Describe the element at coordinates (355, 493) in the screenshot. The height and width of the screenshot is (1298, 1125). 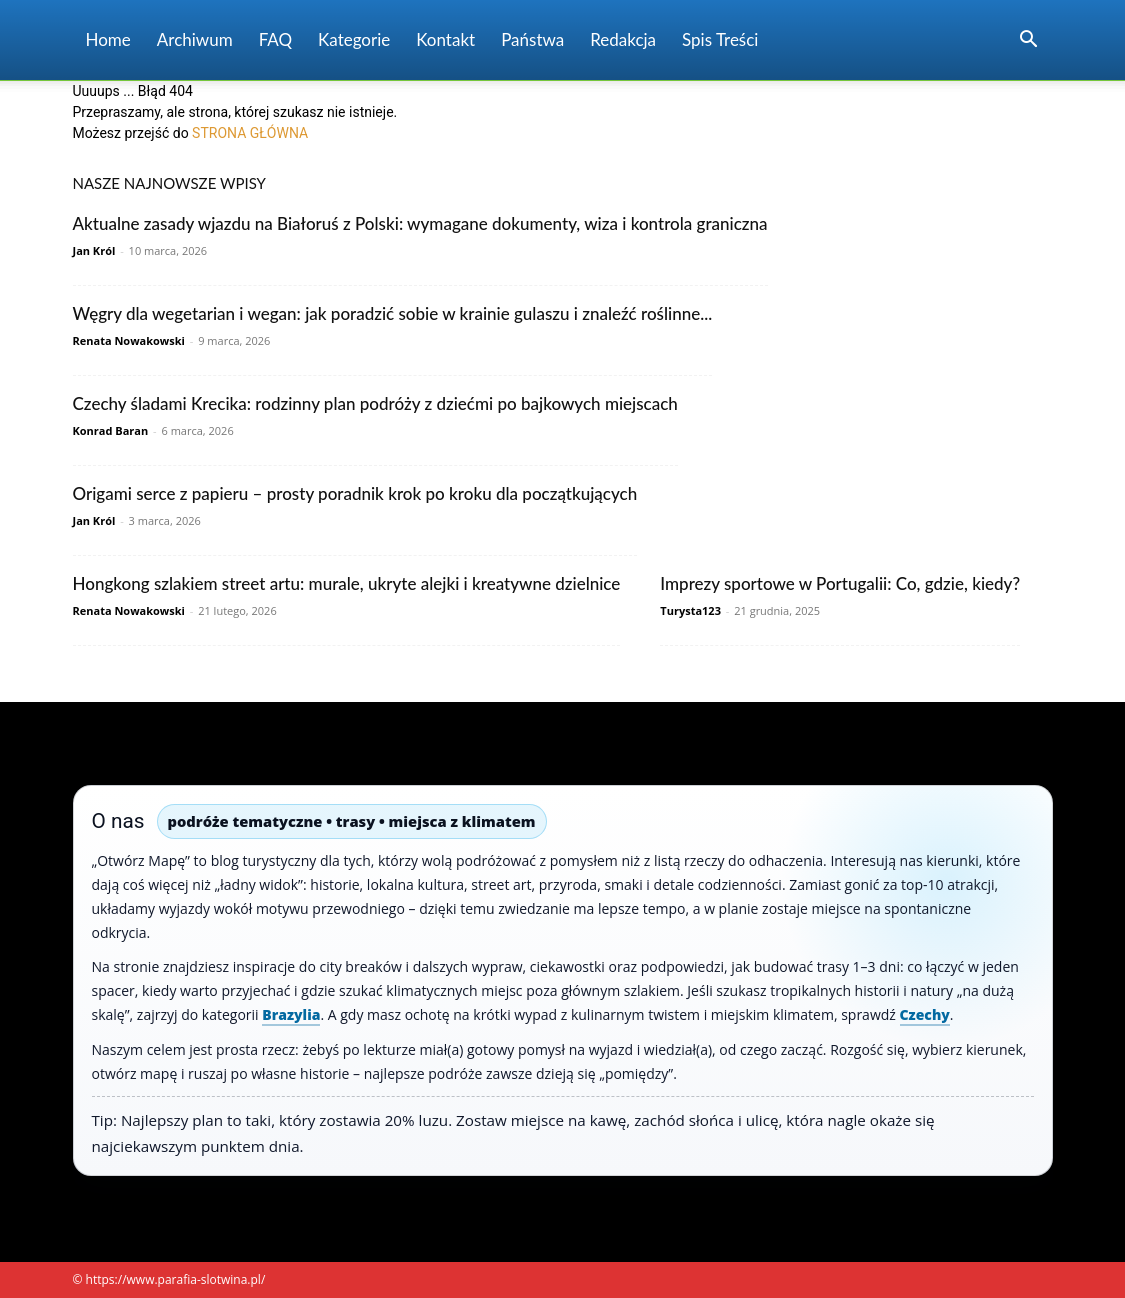
I see `Origami serce z papieru – prosty poradnik krok po kroku dla początkujących` at that location.